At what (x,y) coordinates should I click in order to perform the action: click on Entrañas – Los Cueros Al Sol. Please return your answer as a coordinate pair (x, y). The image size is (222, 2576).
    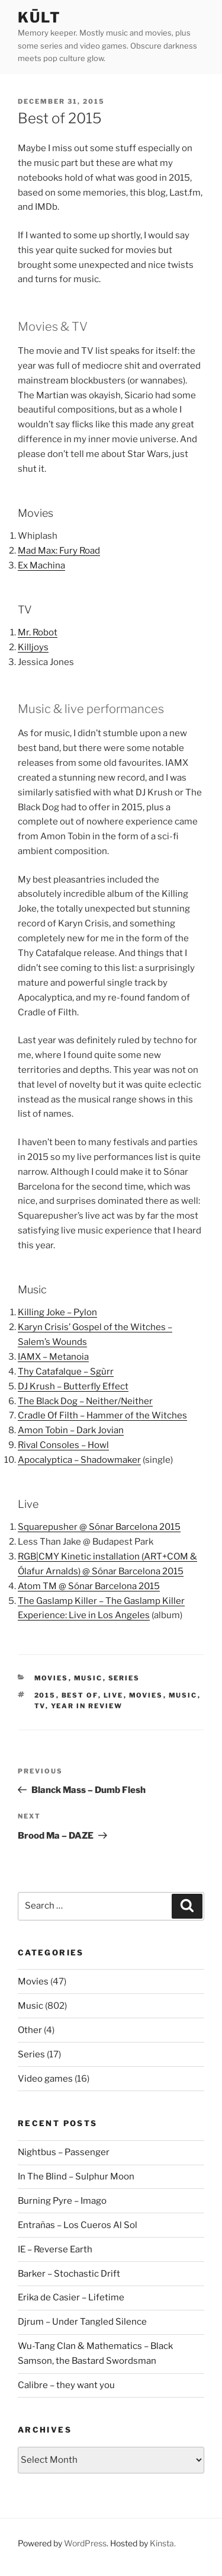
    Looking at the image, I should click on (77, 2225).